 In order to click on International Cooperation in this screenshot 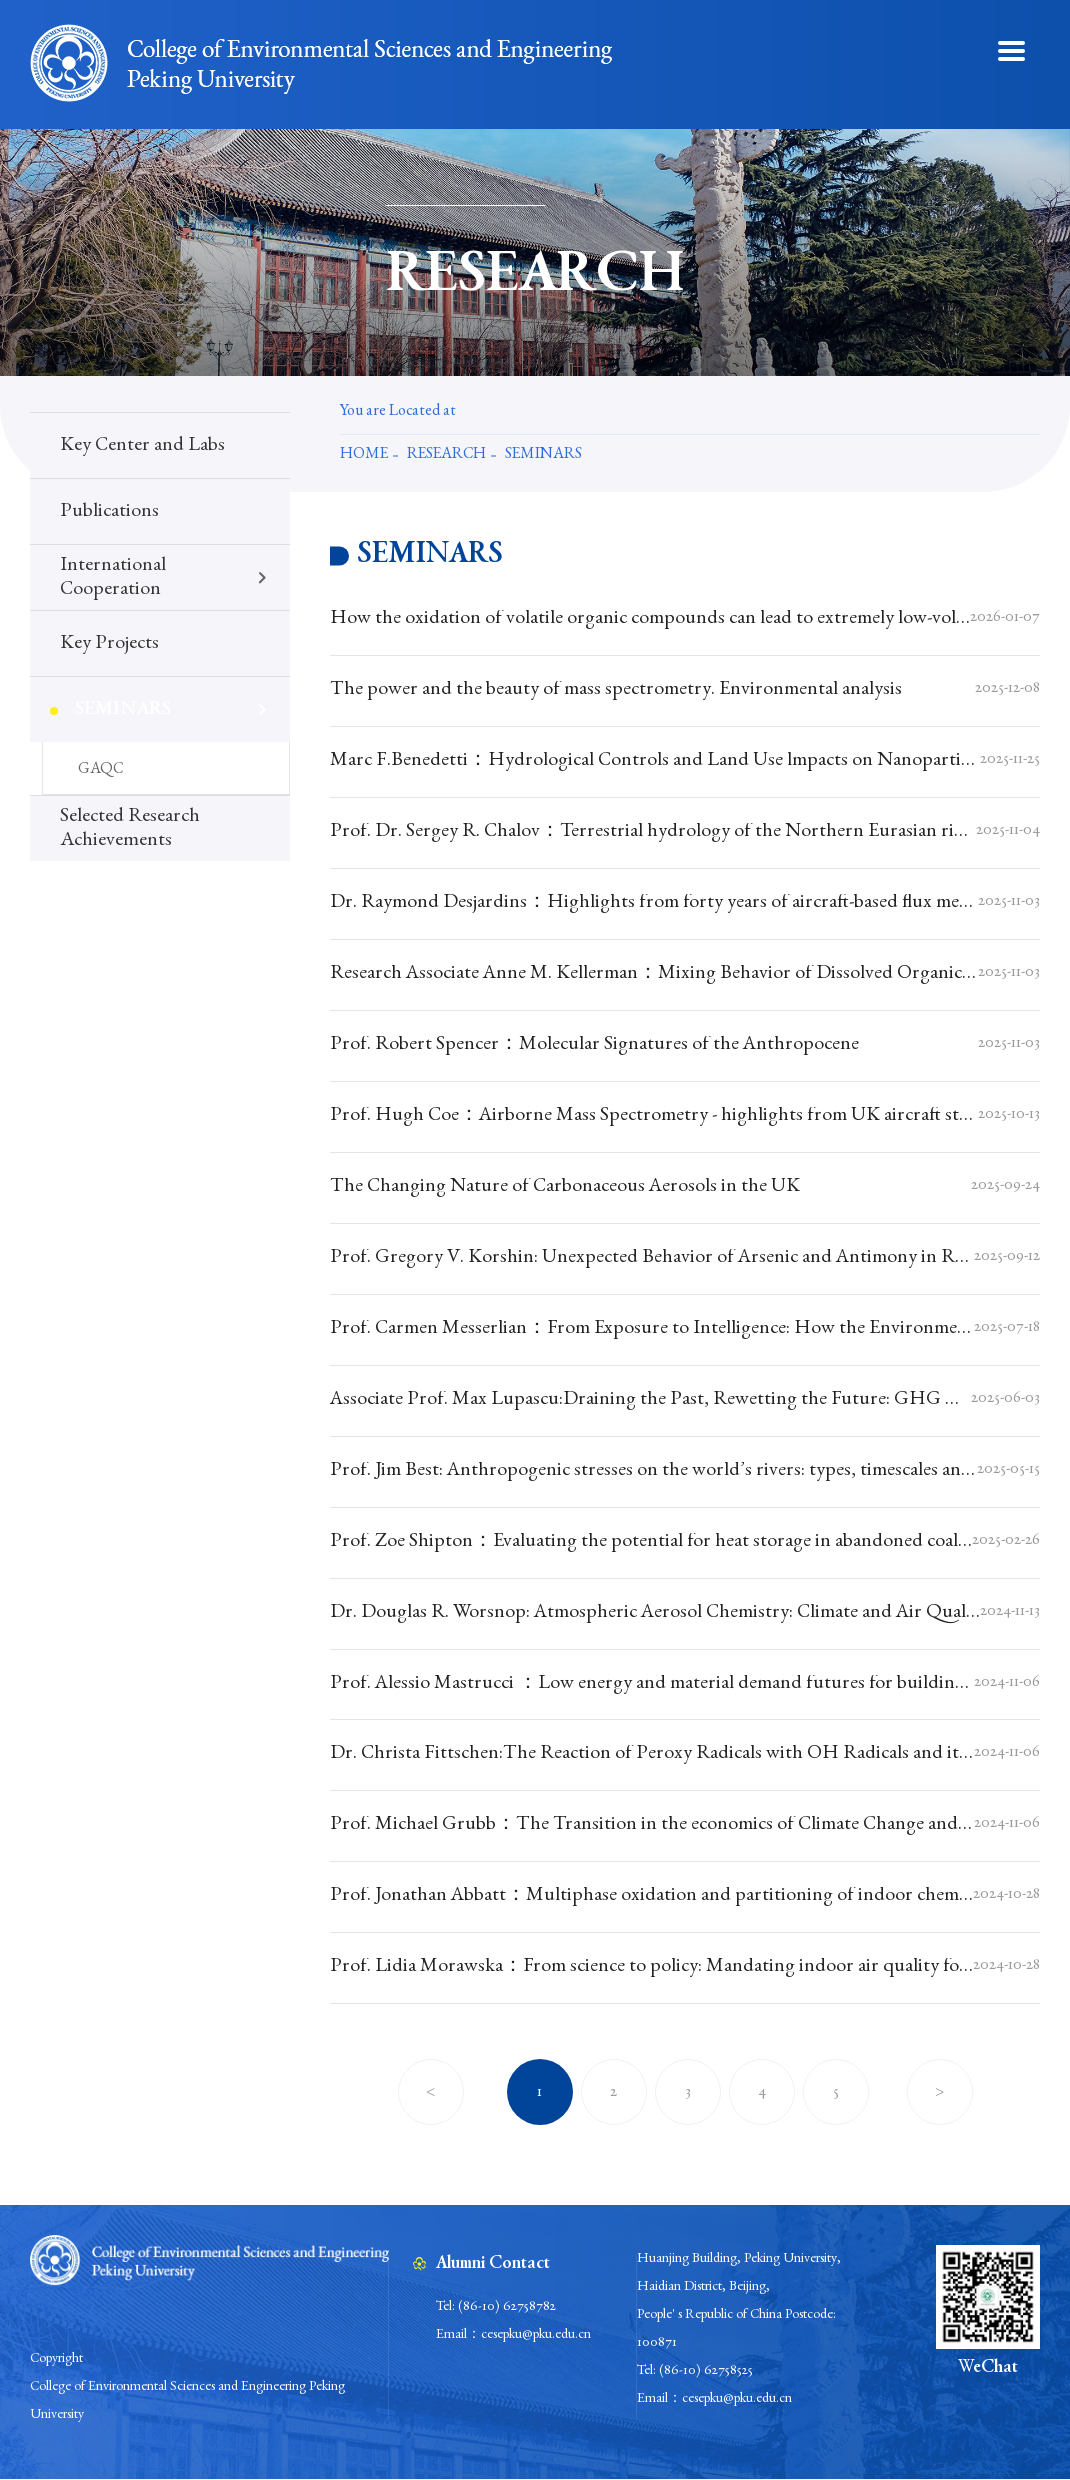, I will do `click(113, 578)`.